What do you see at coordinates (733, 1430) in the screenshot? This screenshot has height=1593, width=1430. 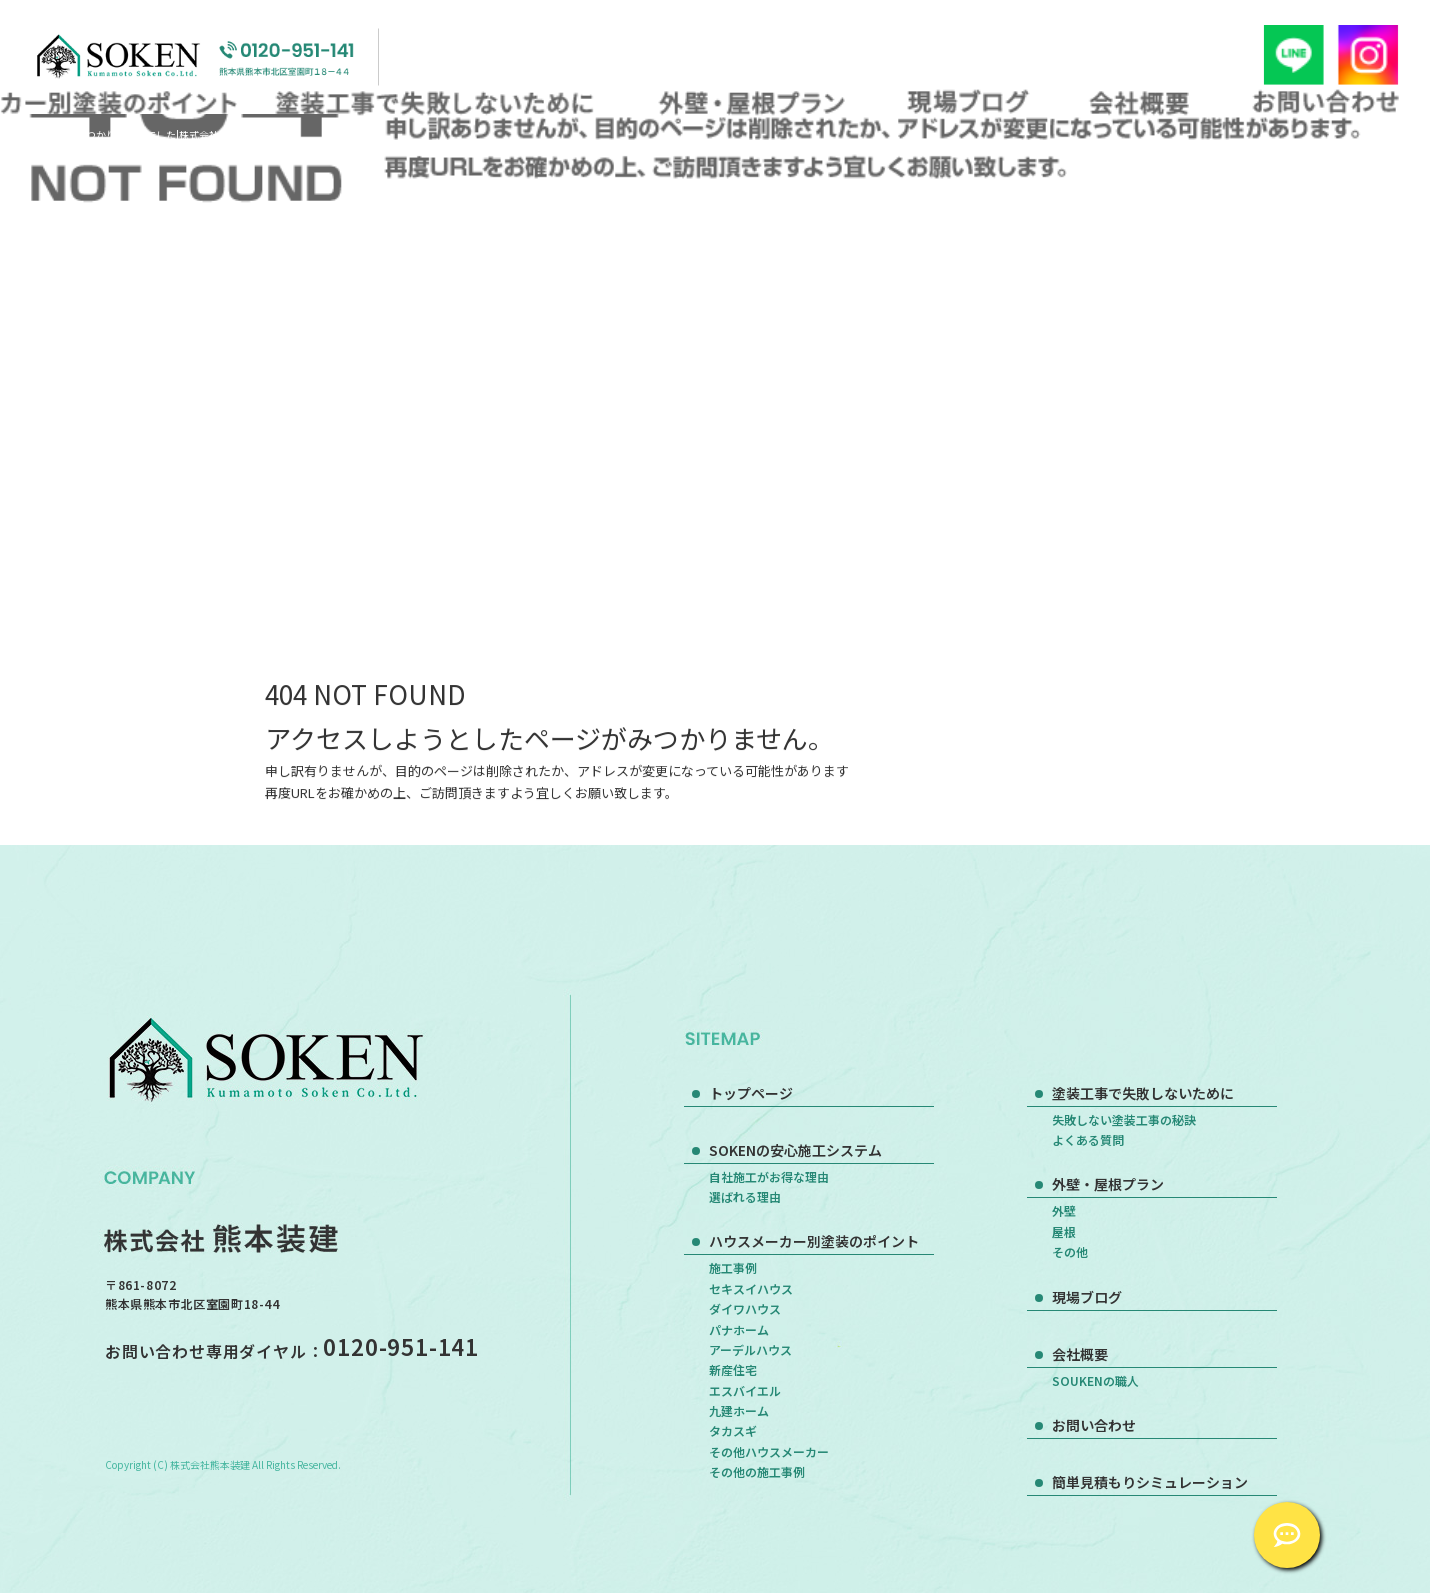 I see `タカスギ` at bounding box center [733, 1430].